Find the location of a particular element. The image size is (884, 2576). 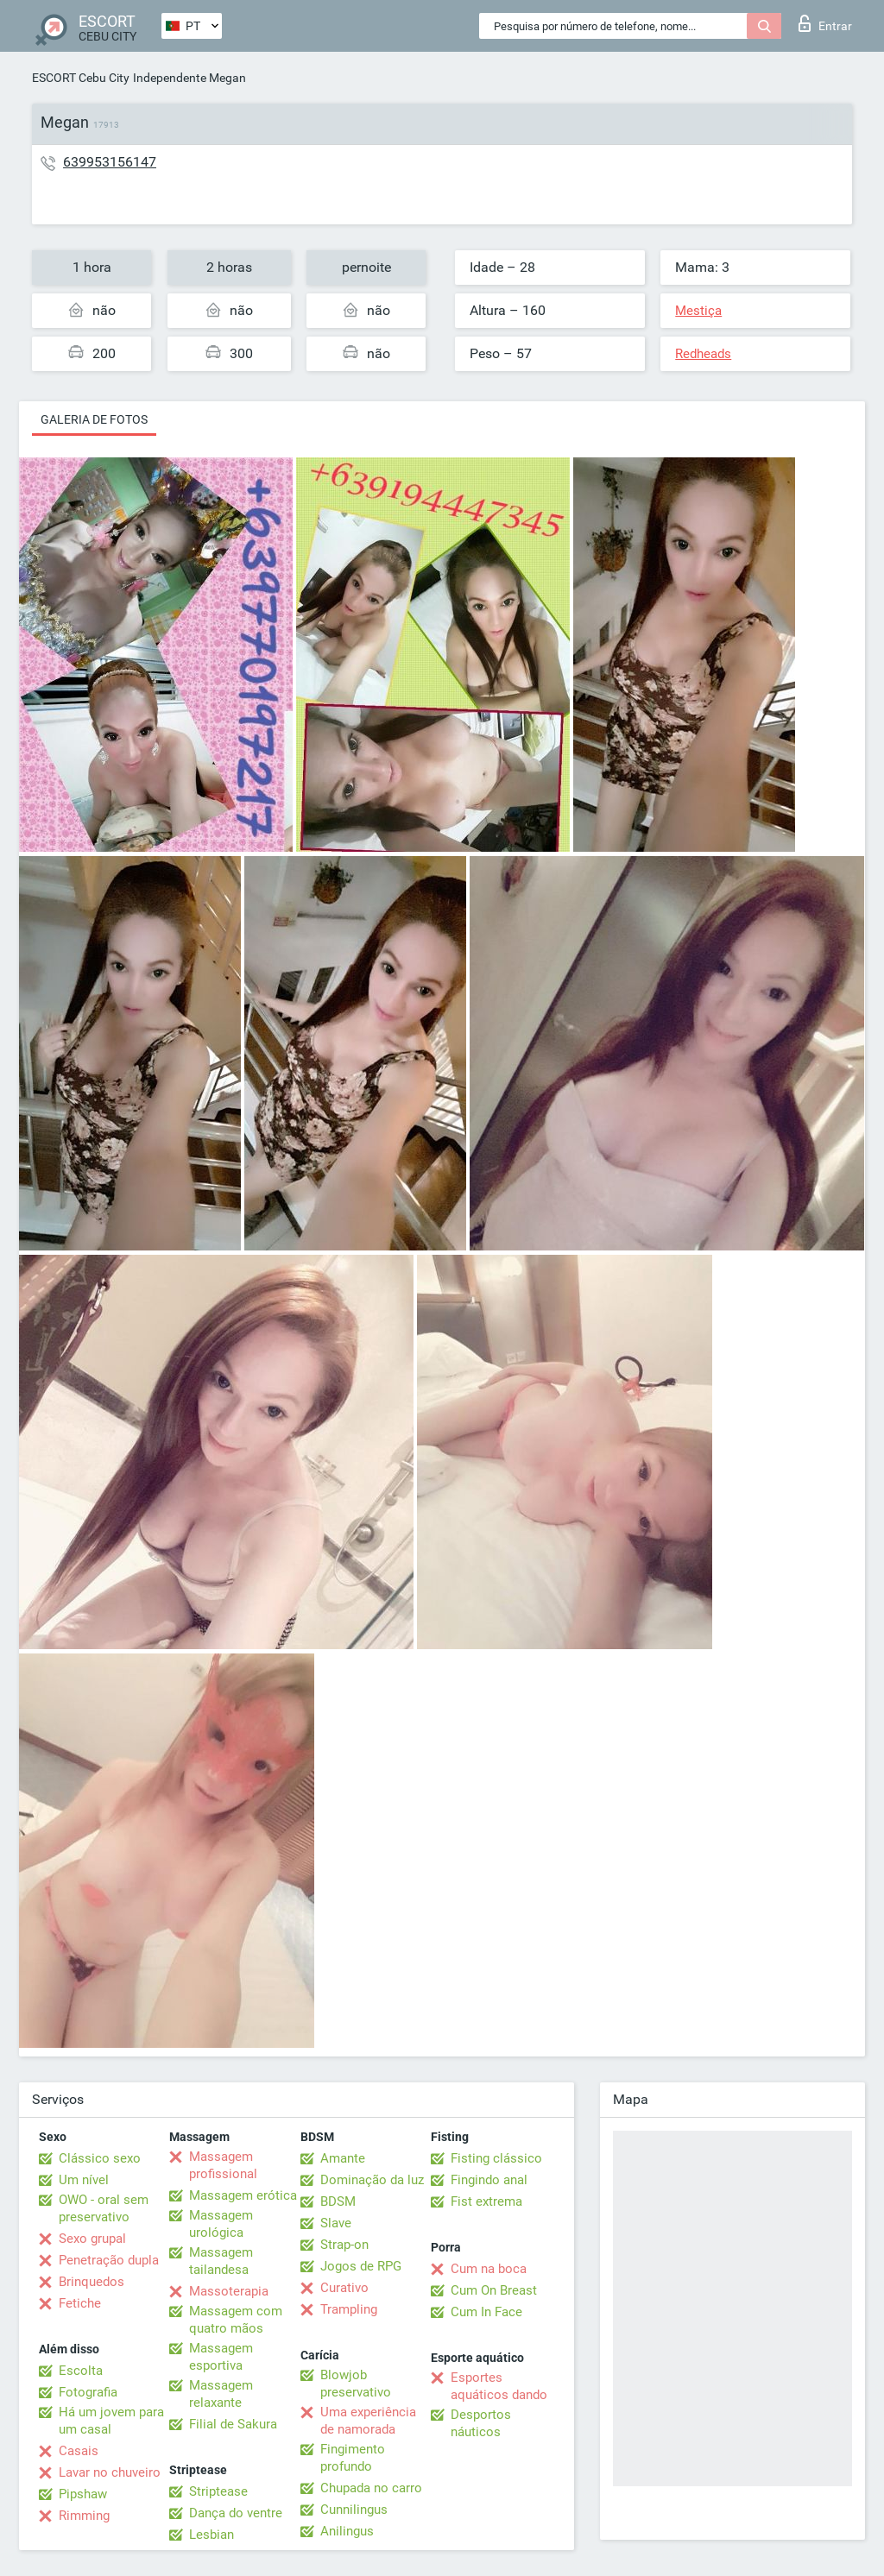

Jogos de RPG is located at coordinates (360, 2266).